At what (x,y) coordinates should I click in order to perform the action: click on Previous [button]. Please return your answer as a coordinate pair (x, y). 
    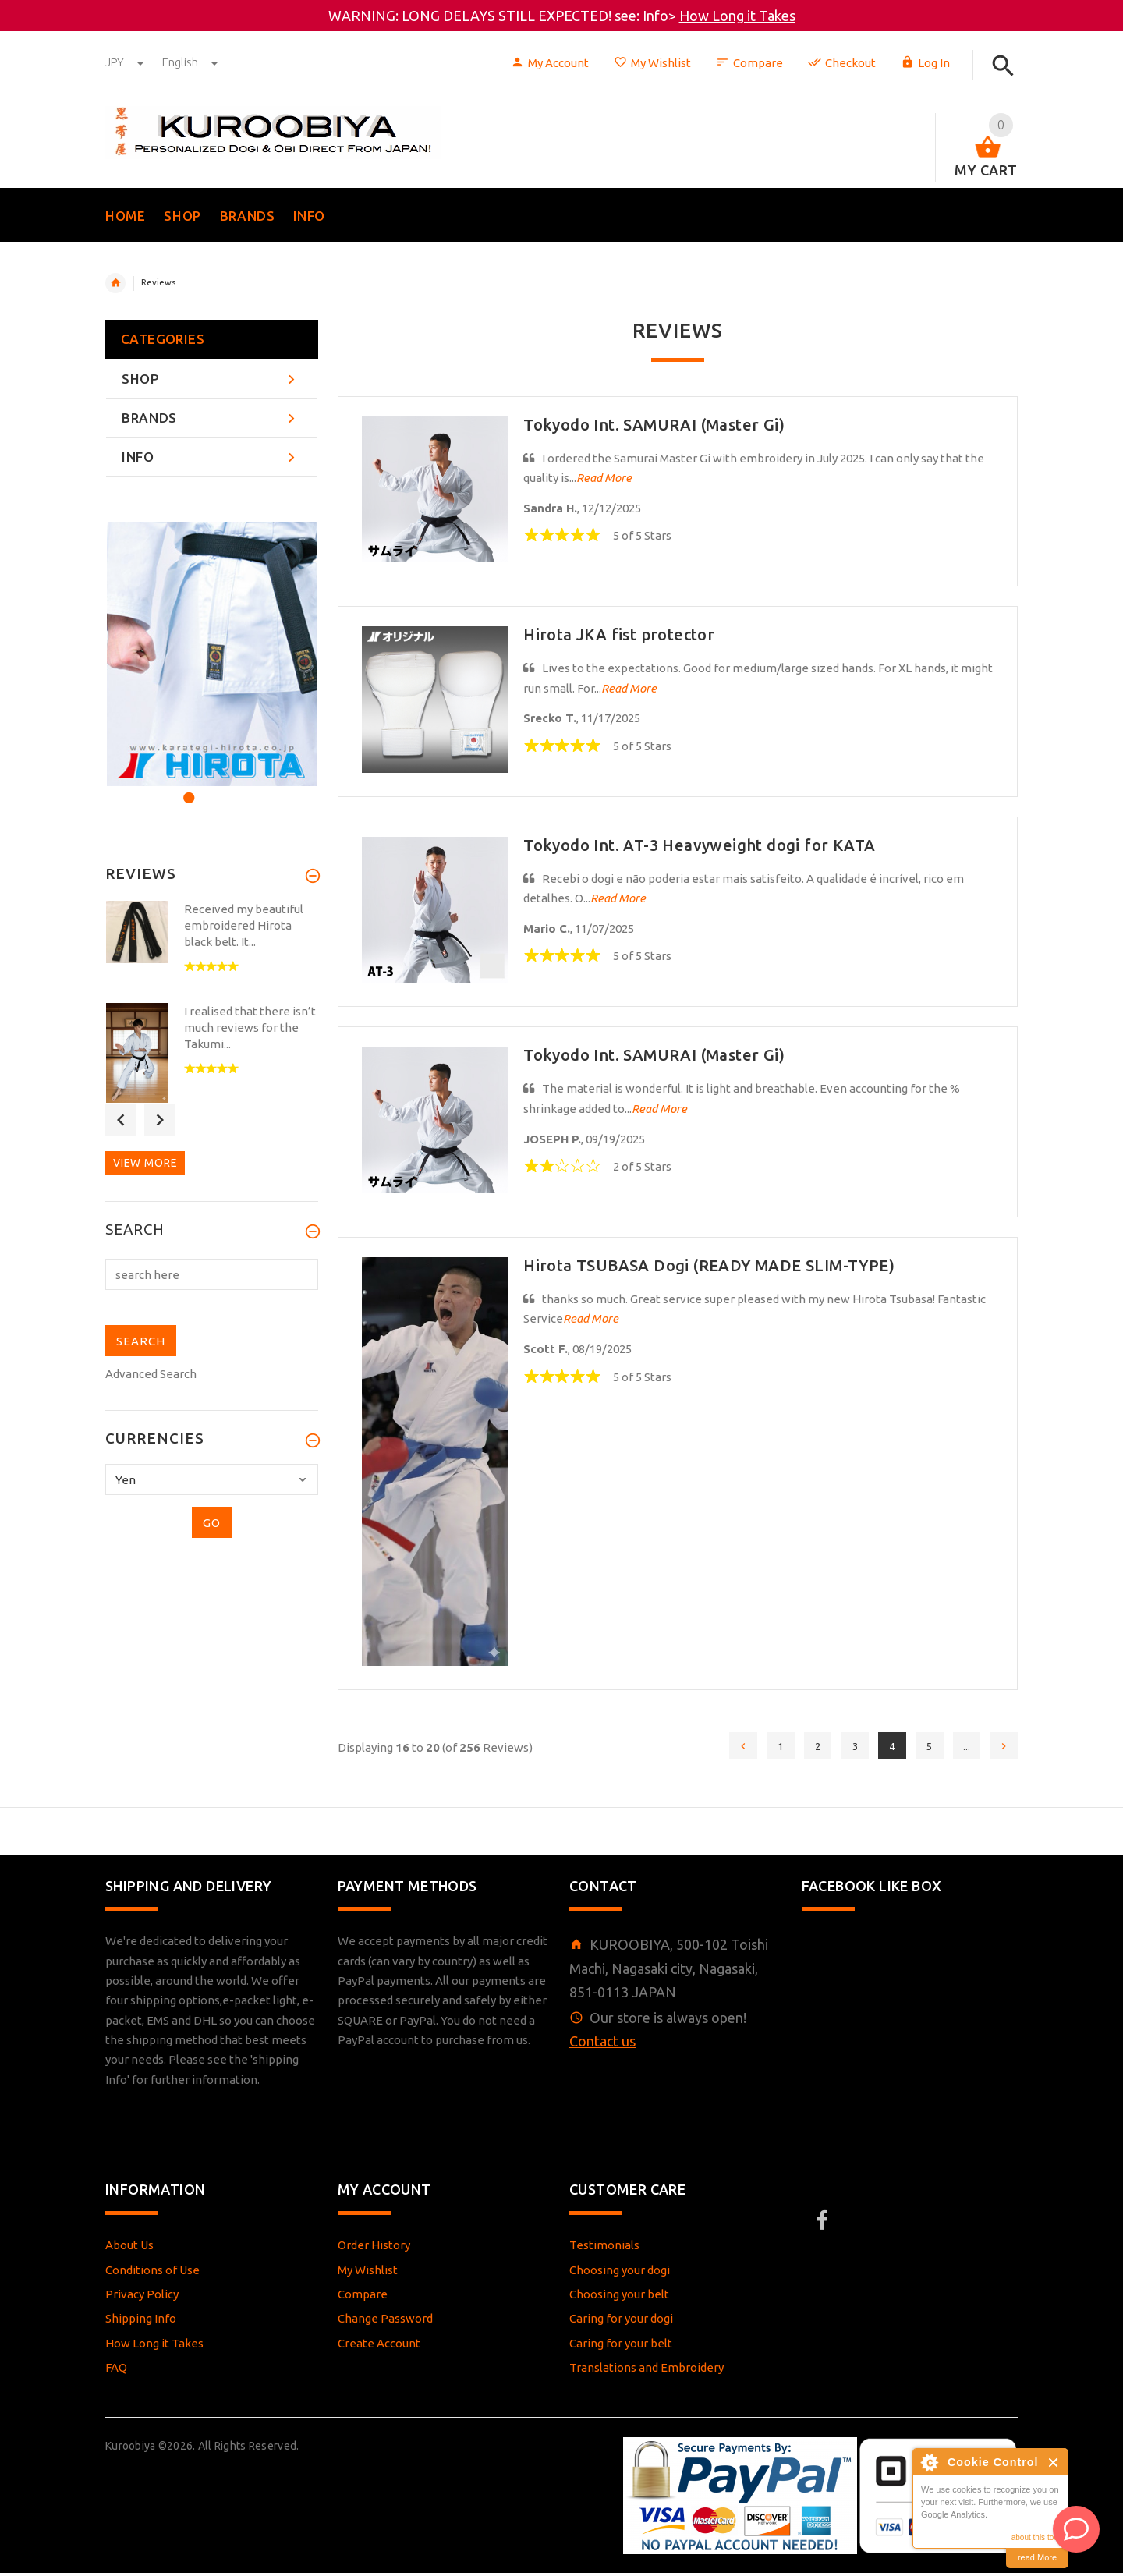
    Looking at the image, I should click on (120, 1120).